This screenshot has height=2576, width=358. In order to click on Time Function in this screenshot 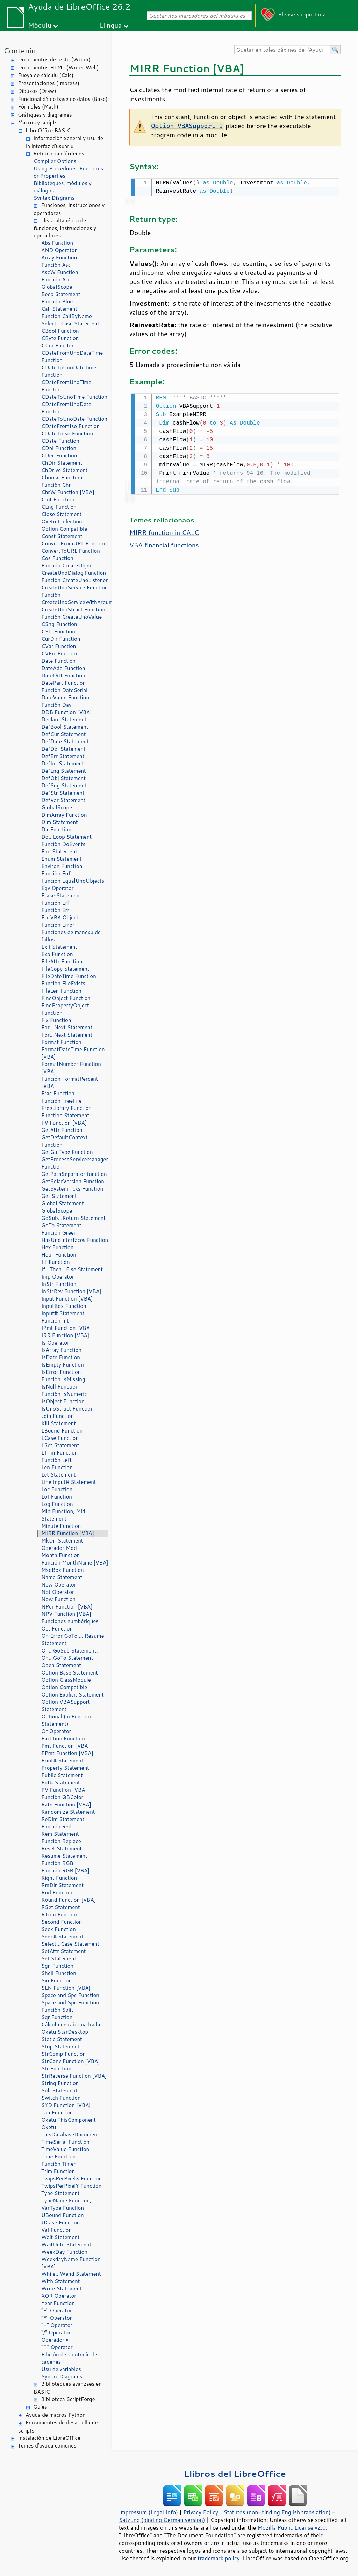, I will do `click(58, 2156)`.